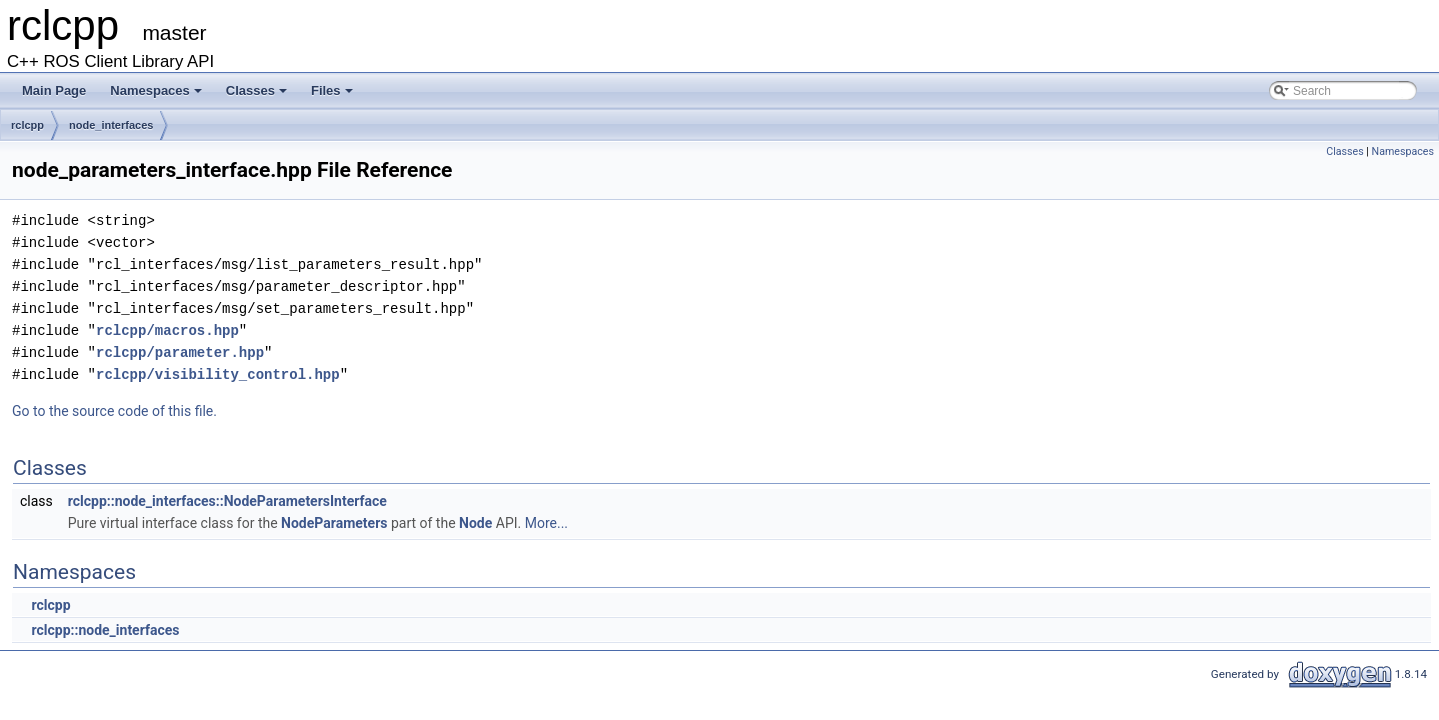  What do you see at coordinates (167, 330) in the screenshot?
I see `rclcpp/macros.hpp` at bounding box center [167, 330].